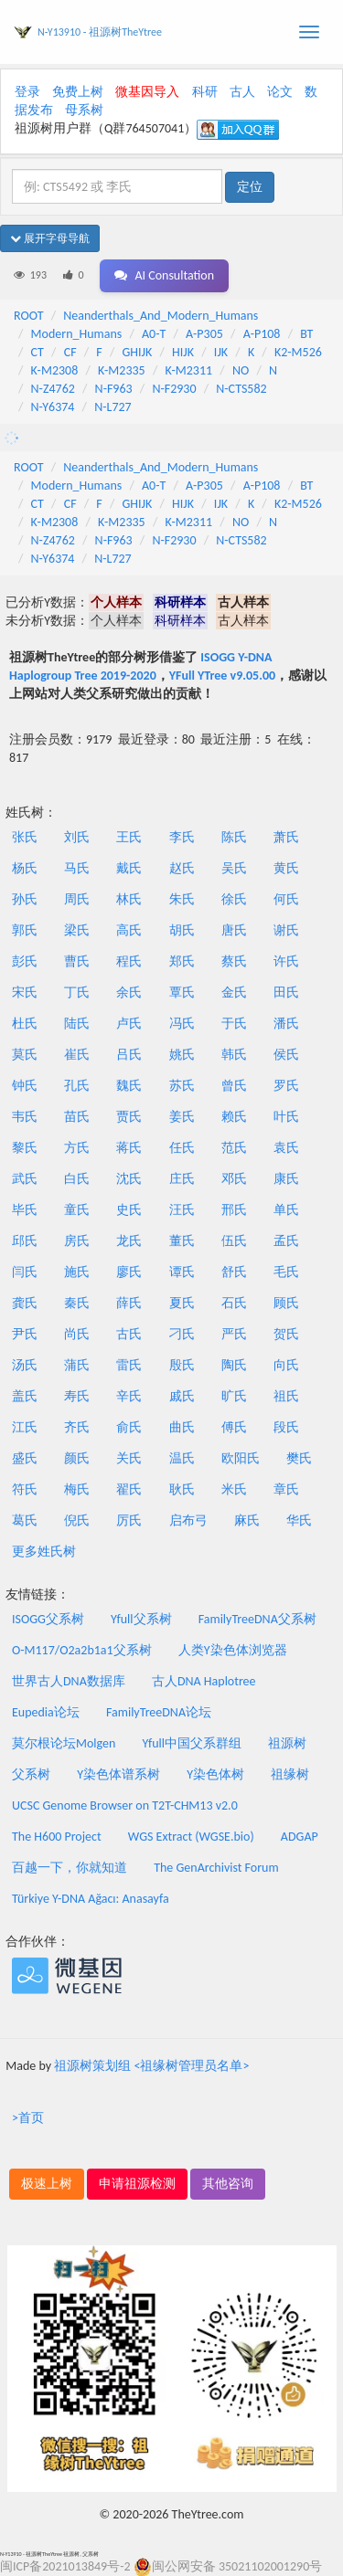 The width and height of the screenshot is (343, 2576). Describe the element at coordinates (25, 1116) in the screenshot. I see `韦氏` at that location.